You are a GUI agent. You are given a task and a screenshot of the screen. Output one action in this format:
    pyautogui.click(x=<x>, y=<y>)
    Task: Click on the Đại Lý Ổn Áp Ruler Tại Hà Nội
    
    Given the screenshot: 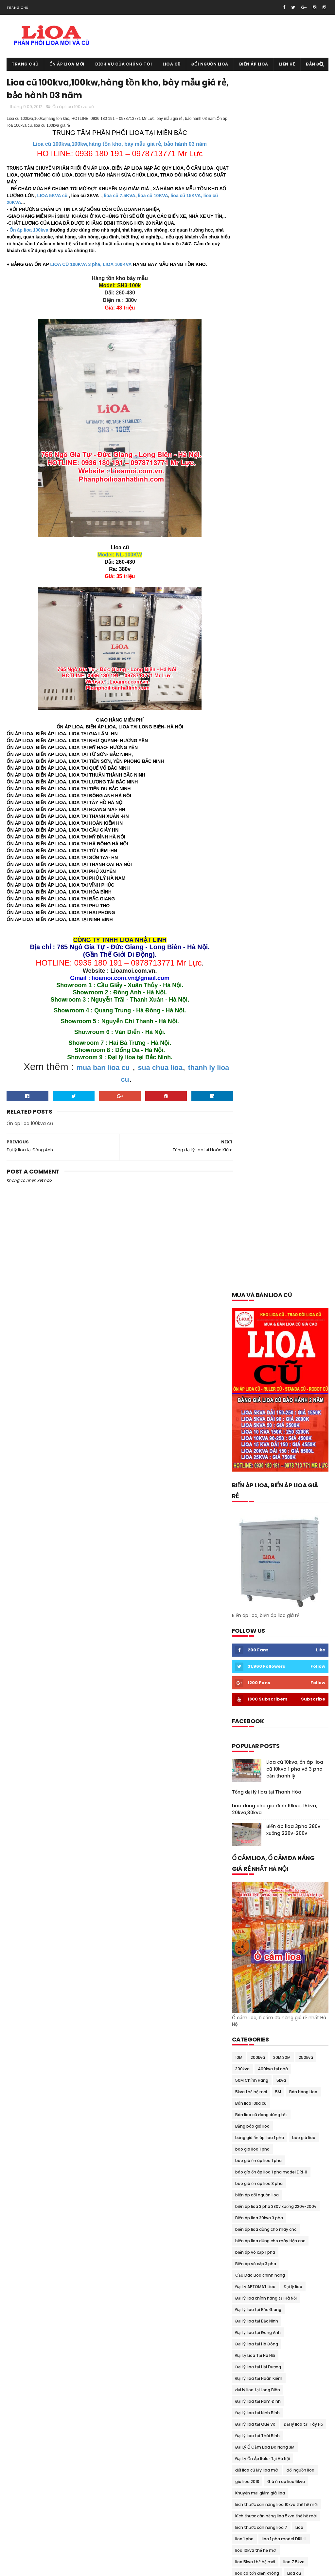 What is the action you would take?
    pyautogui.click(x=262, y=1245)
    